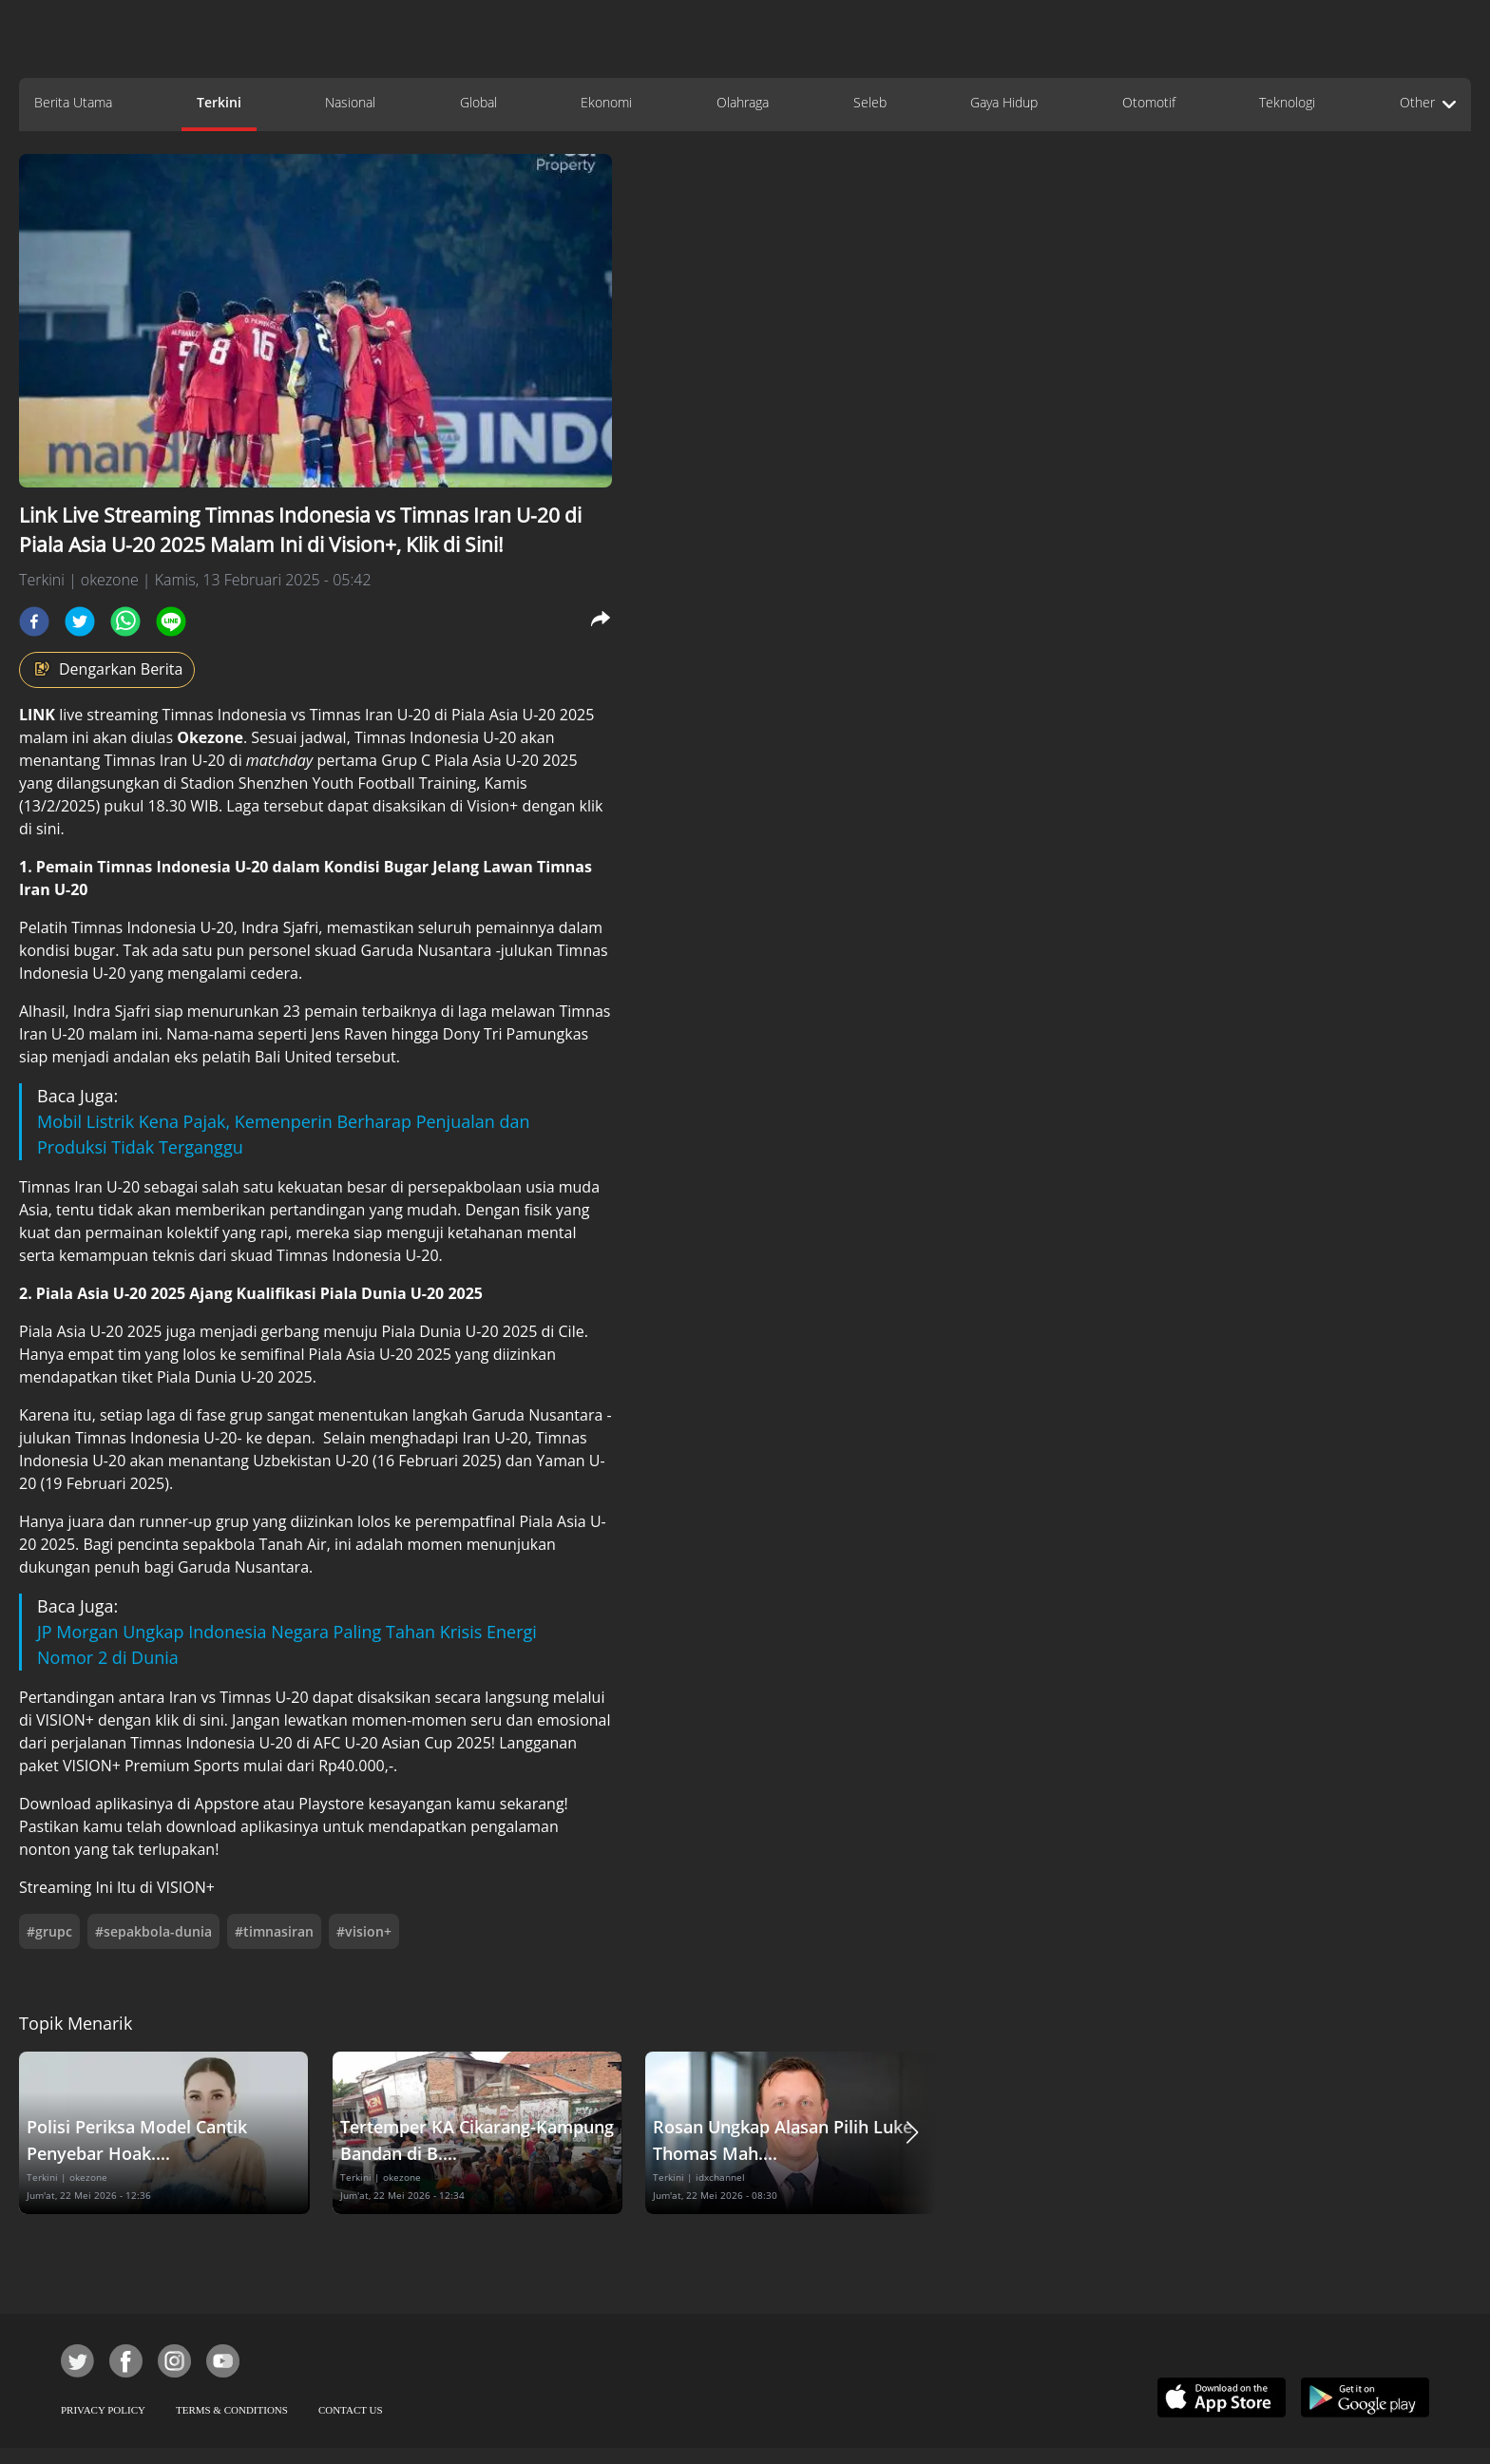 The height and width of the screenshot is (2464, 1490). What do you see at coordinates (372, 714) in the screenshot?
I see `Timnas Iran U-20` at bounding box center [372, 714].